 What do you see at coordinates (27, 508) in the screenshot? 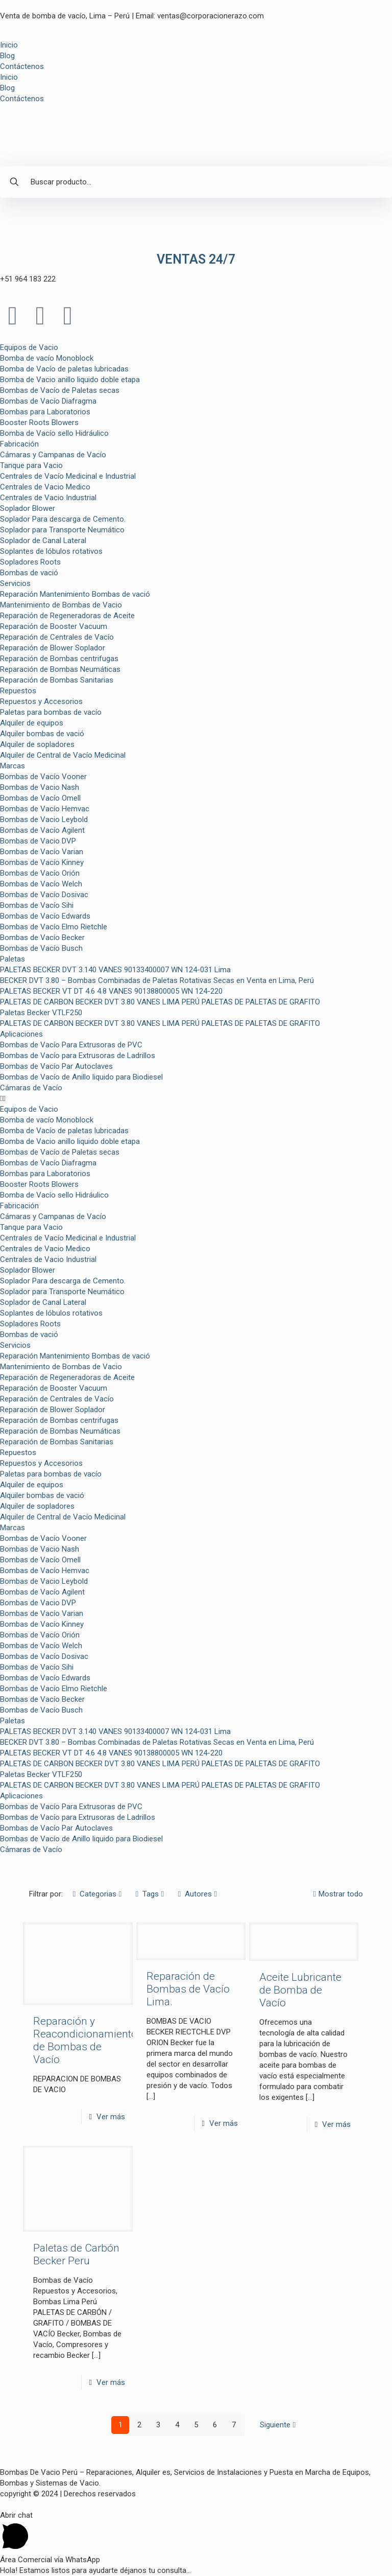
I see `Soplador Blower` at bounding box center [27, 508].